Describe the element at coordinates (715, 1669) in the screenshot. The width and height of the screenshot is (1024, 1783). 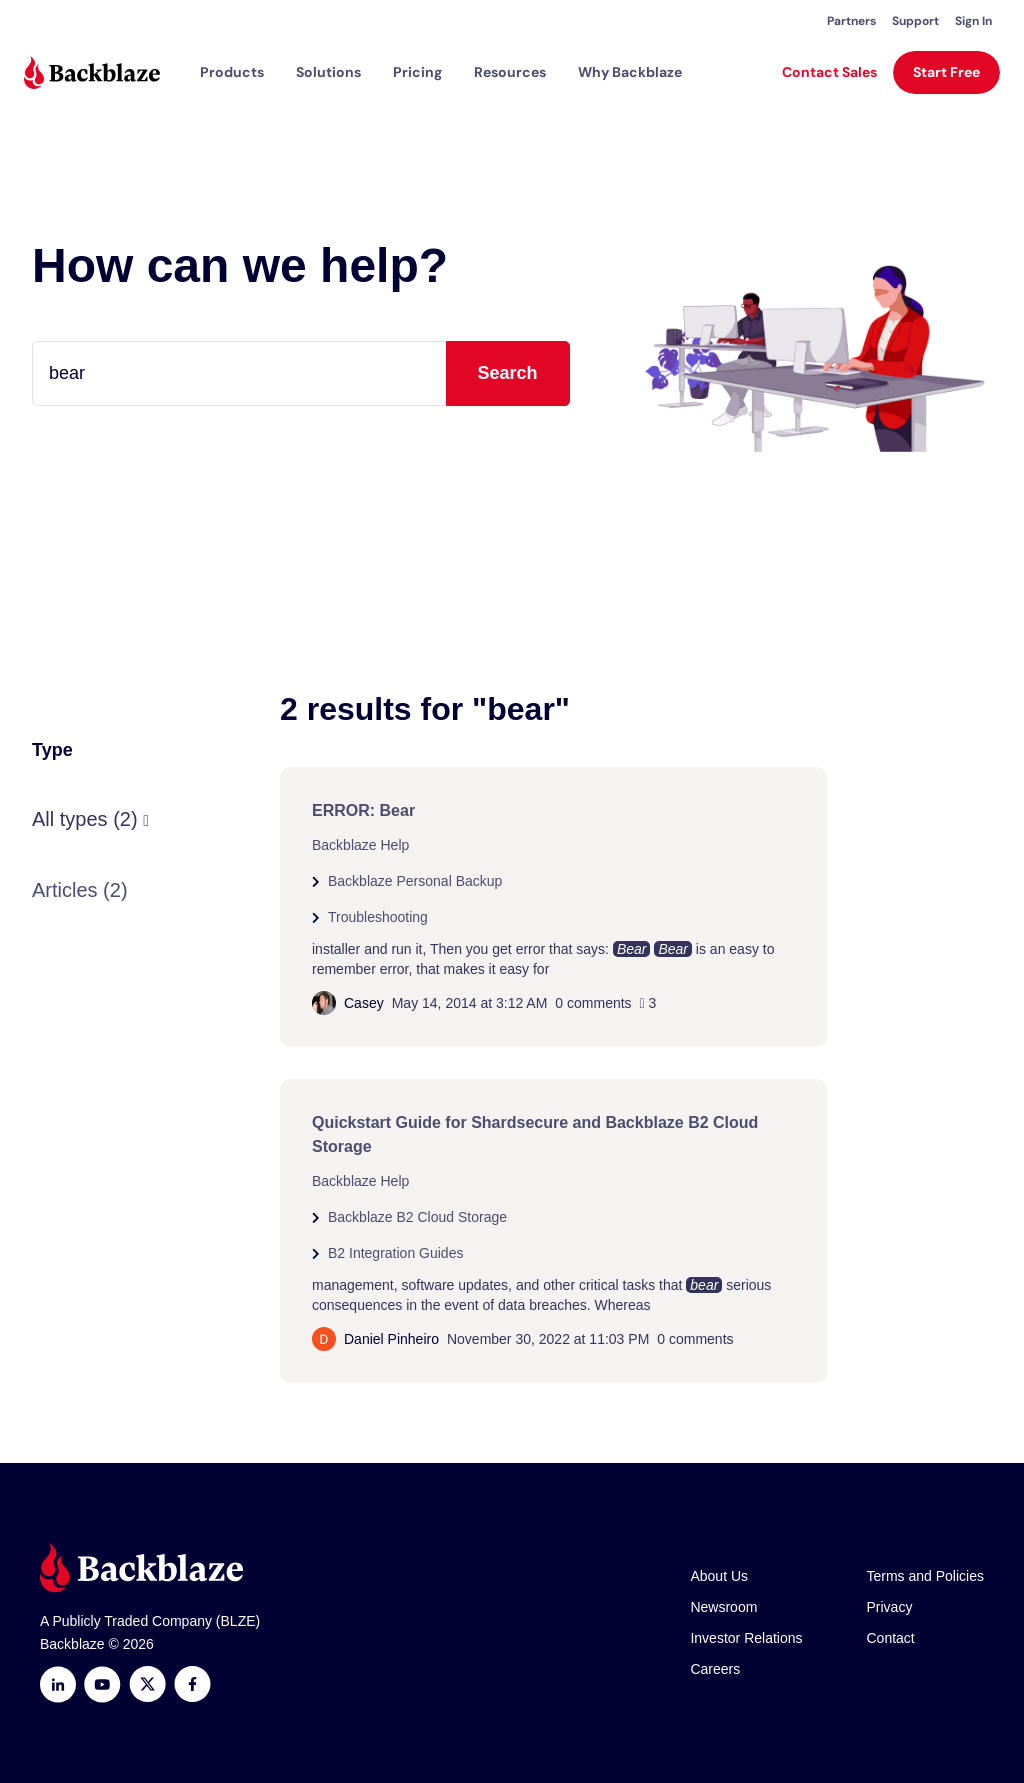
I see `Careers` at that location.